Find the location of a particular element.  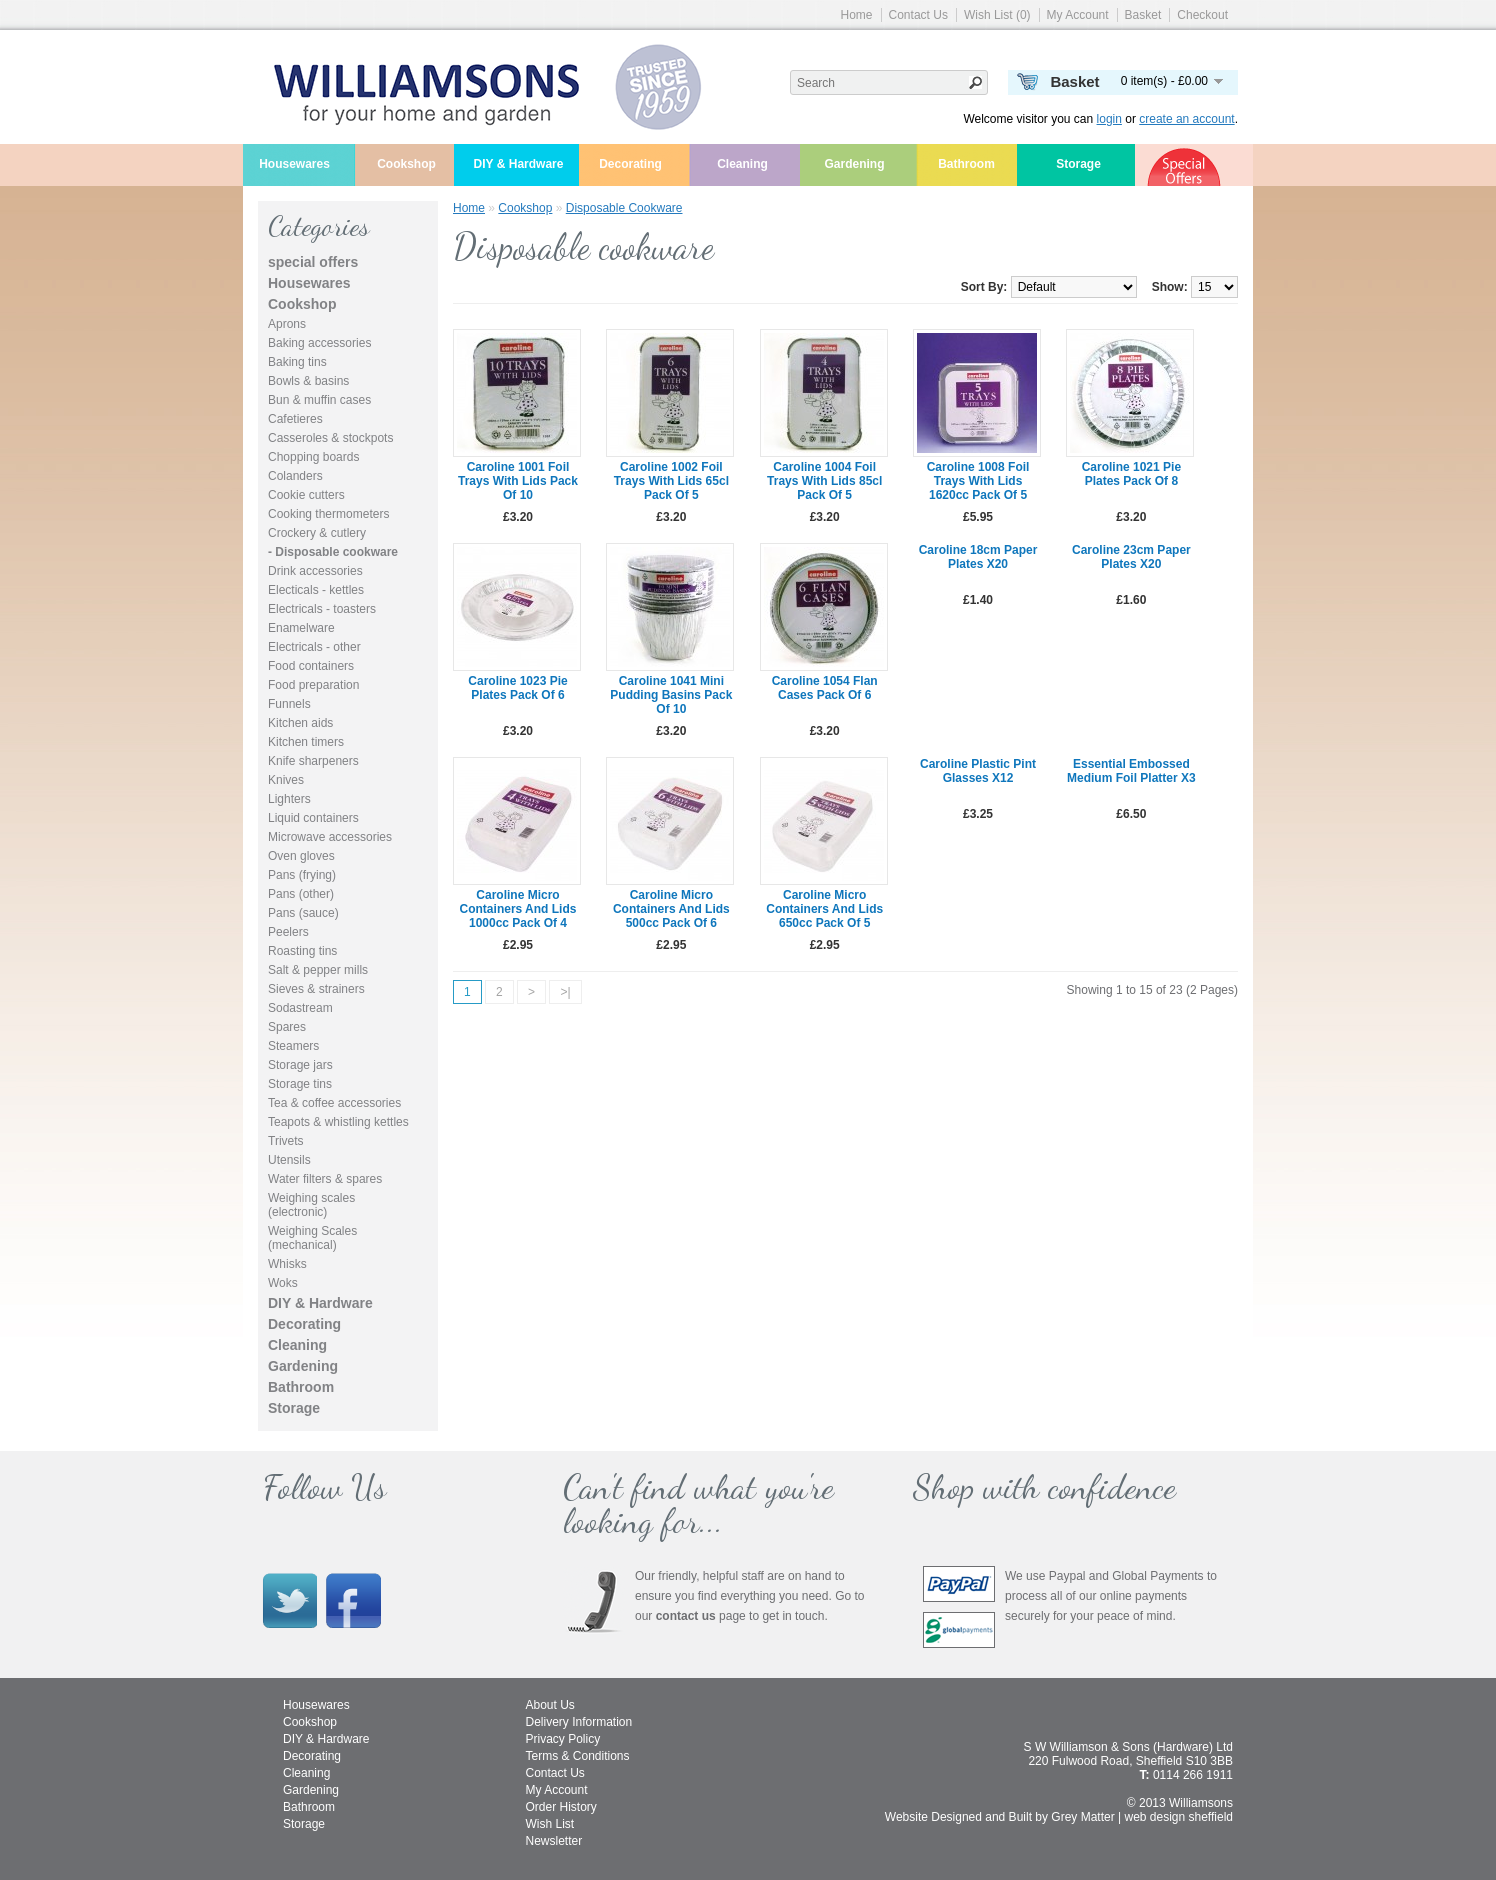

Delivery Information is located at coordinates (579, 1722).